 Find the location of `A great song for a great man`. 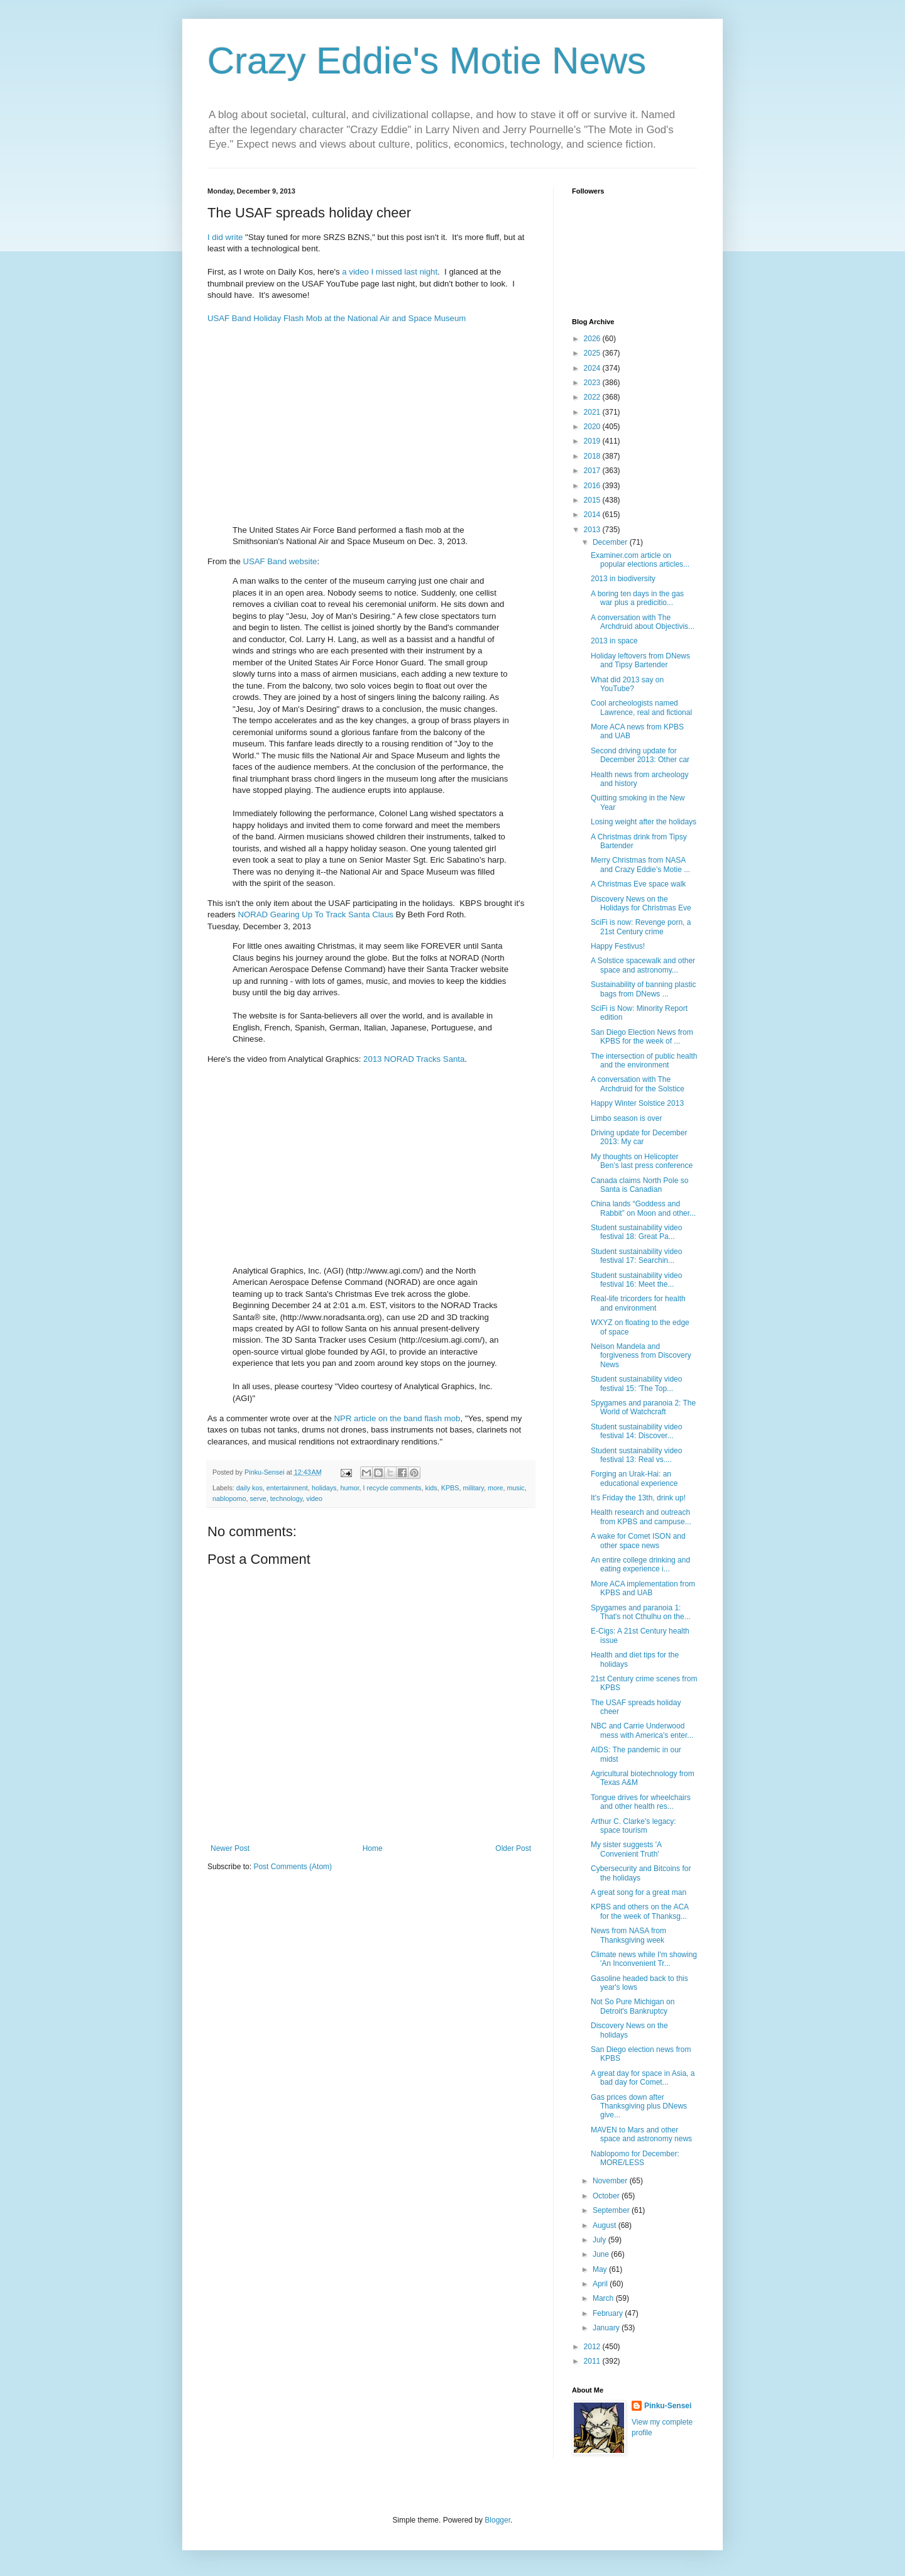

A great song for a great man is located at coordinates (638, 1892).